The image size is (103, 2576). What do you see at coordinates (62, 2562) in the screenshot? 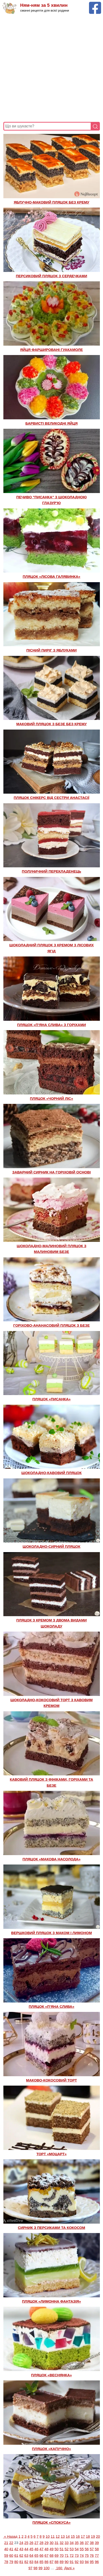
I see `89` at bounding box center [62, 2562].